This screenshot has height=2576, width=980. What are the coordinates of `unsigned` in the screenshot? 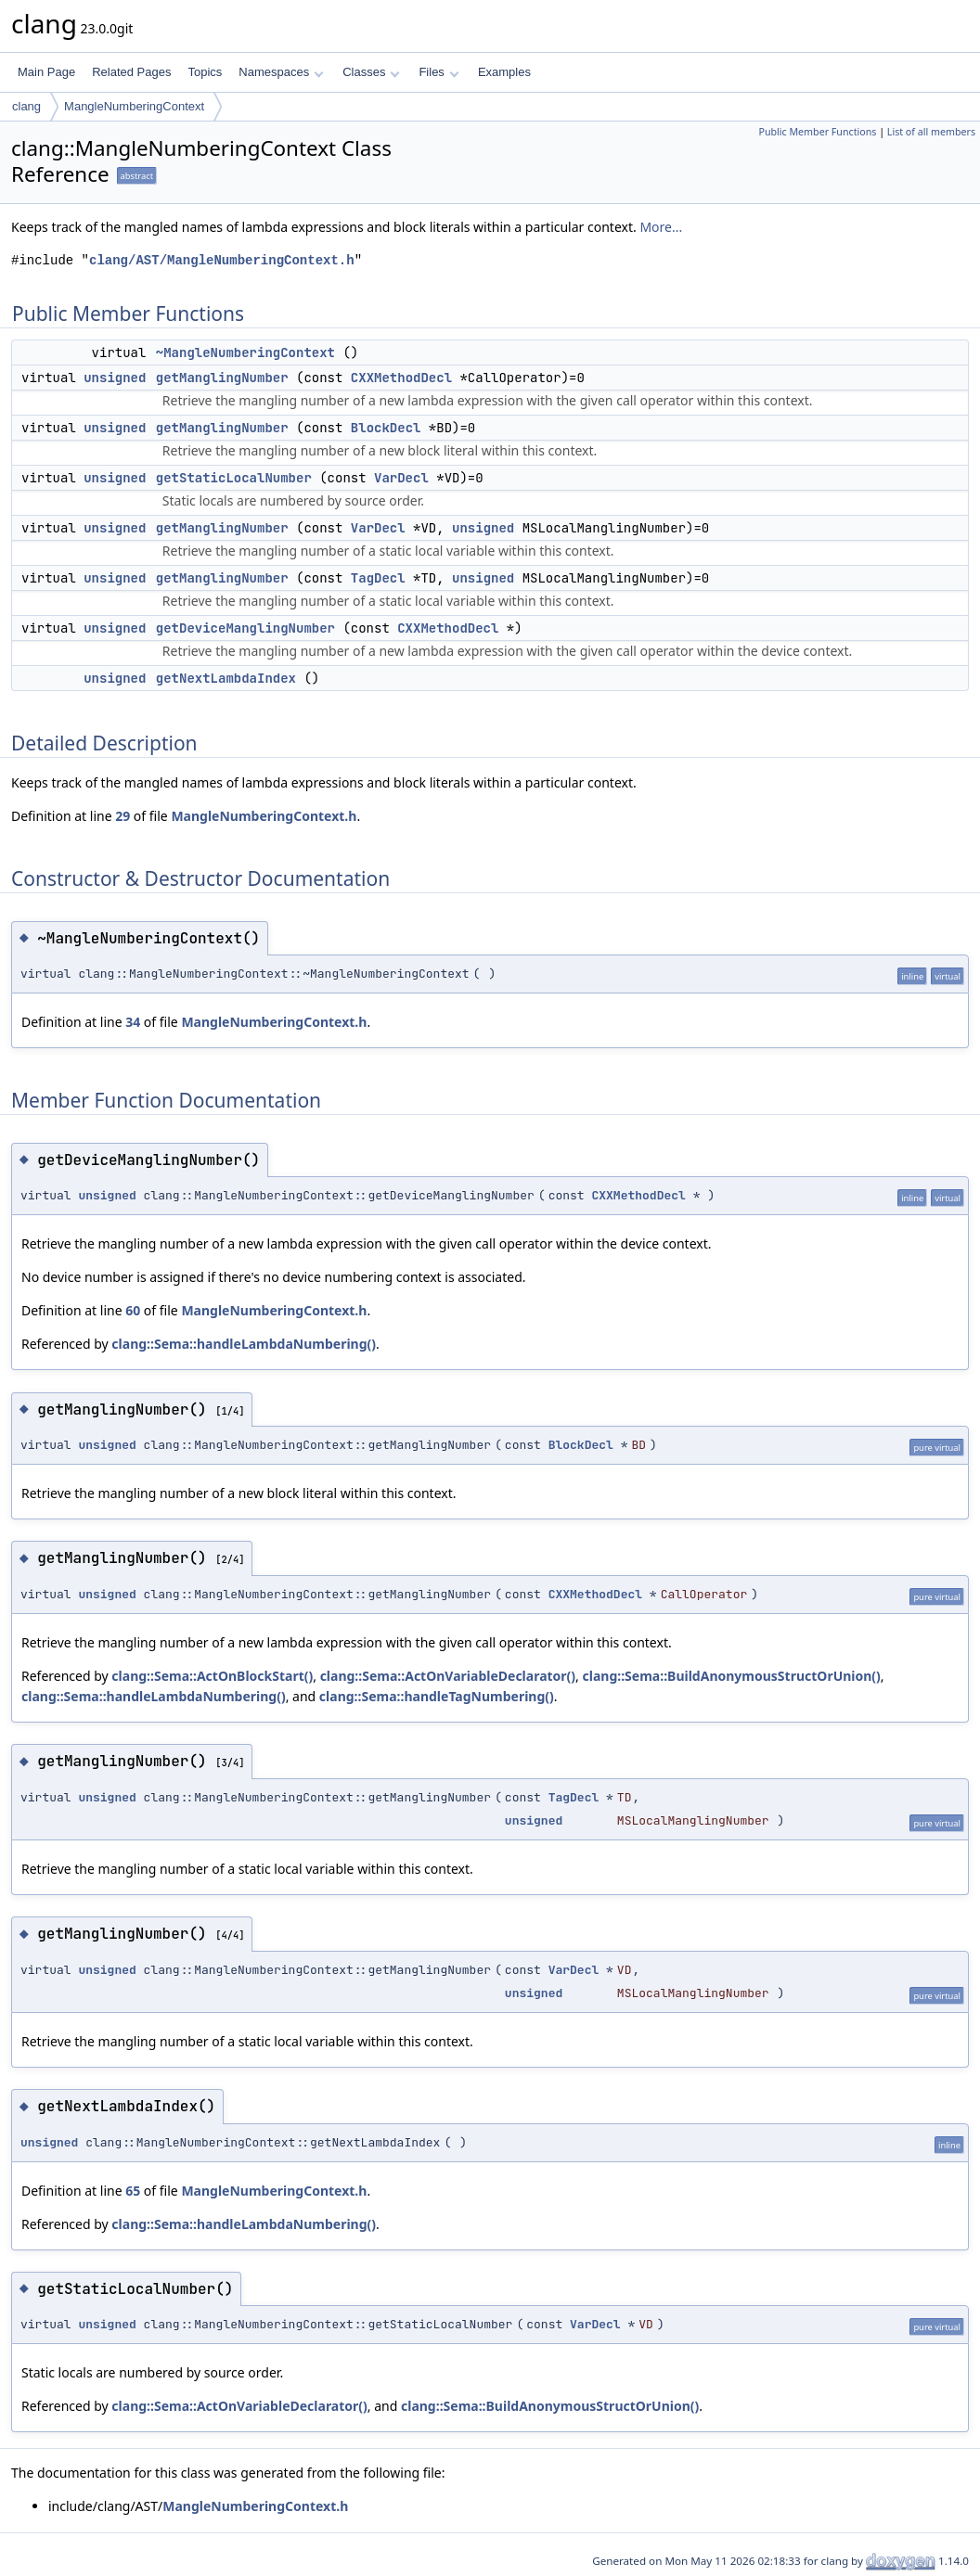 It's located at (115, 377).